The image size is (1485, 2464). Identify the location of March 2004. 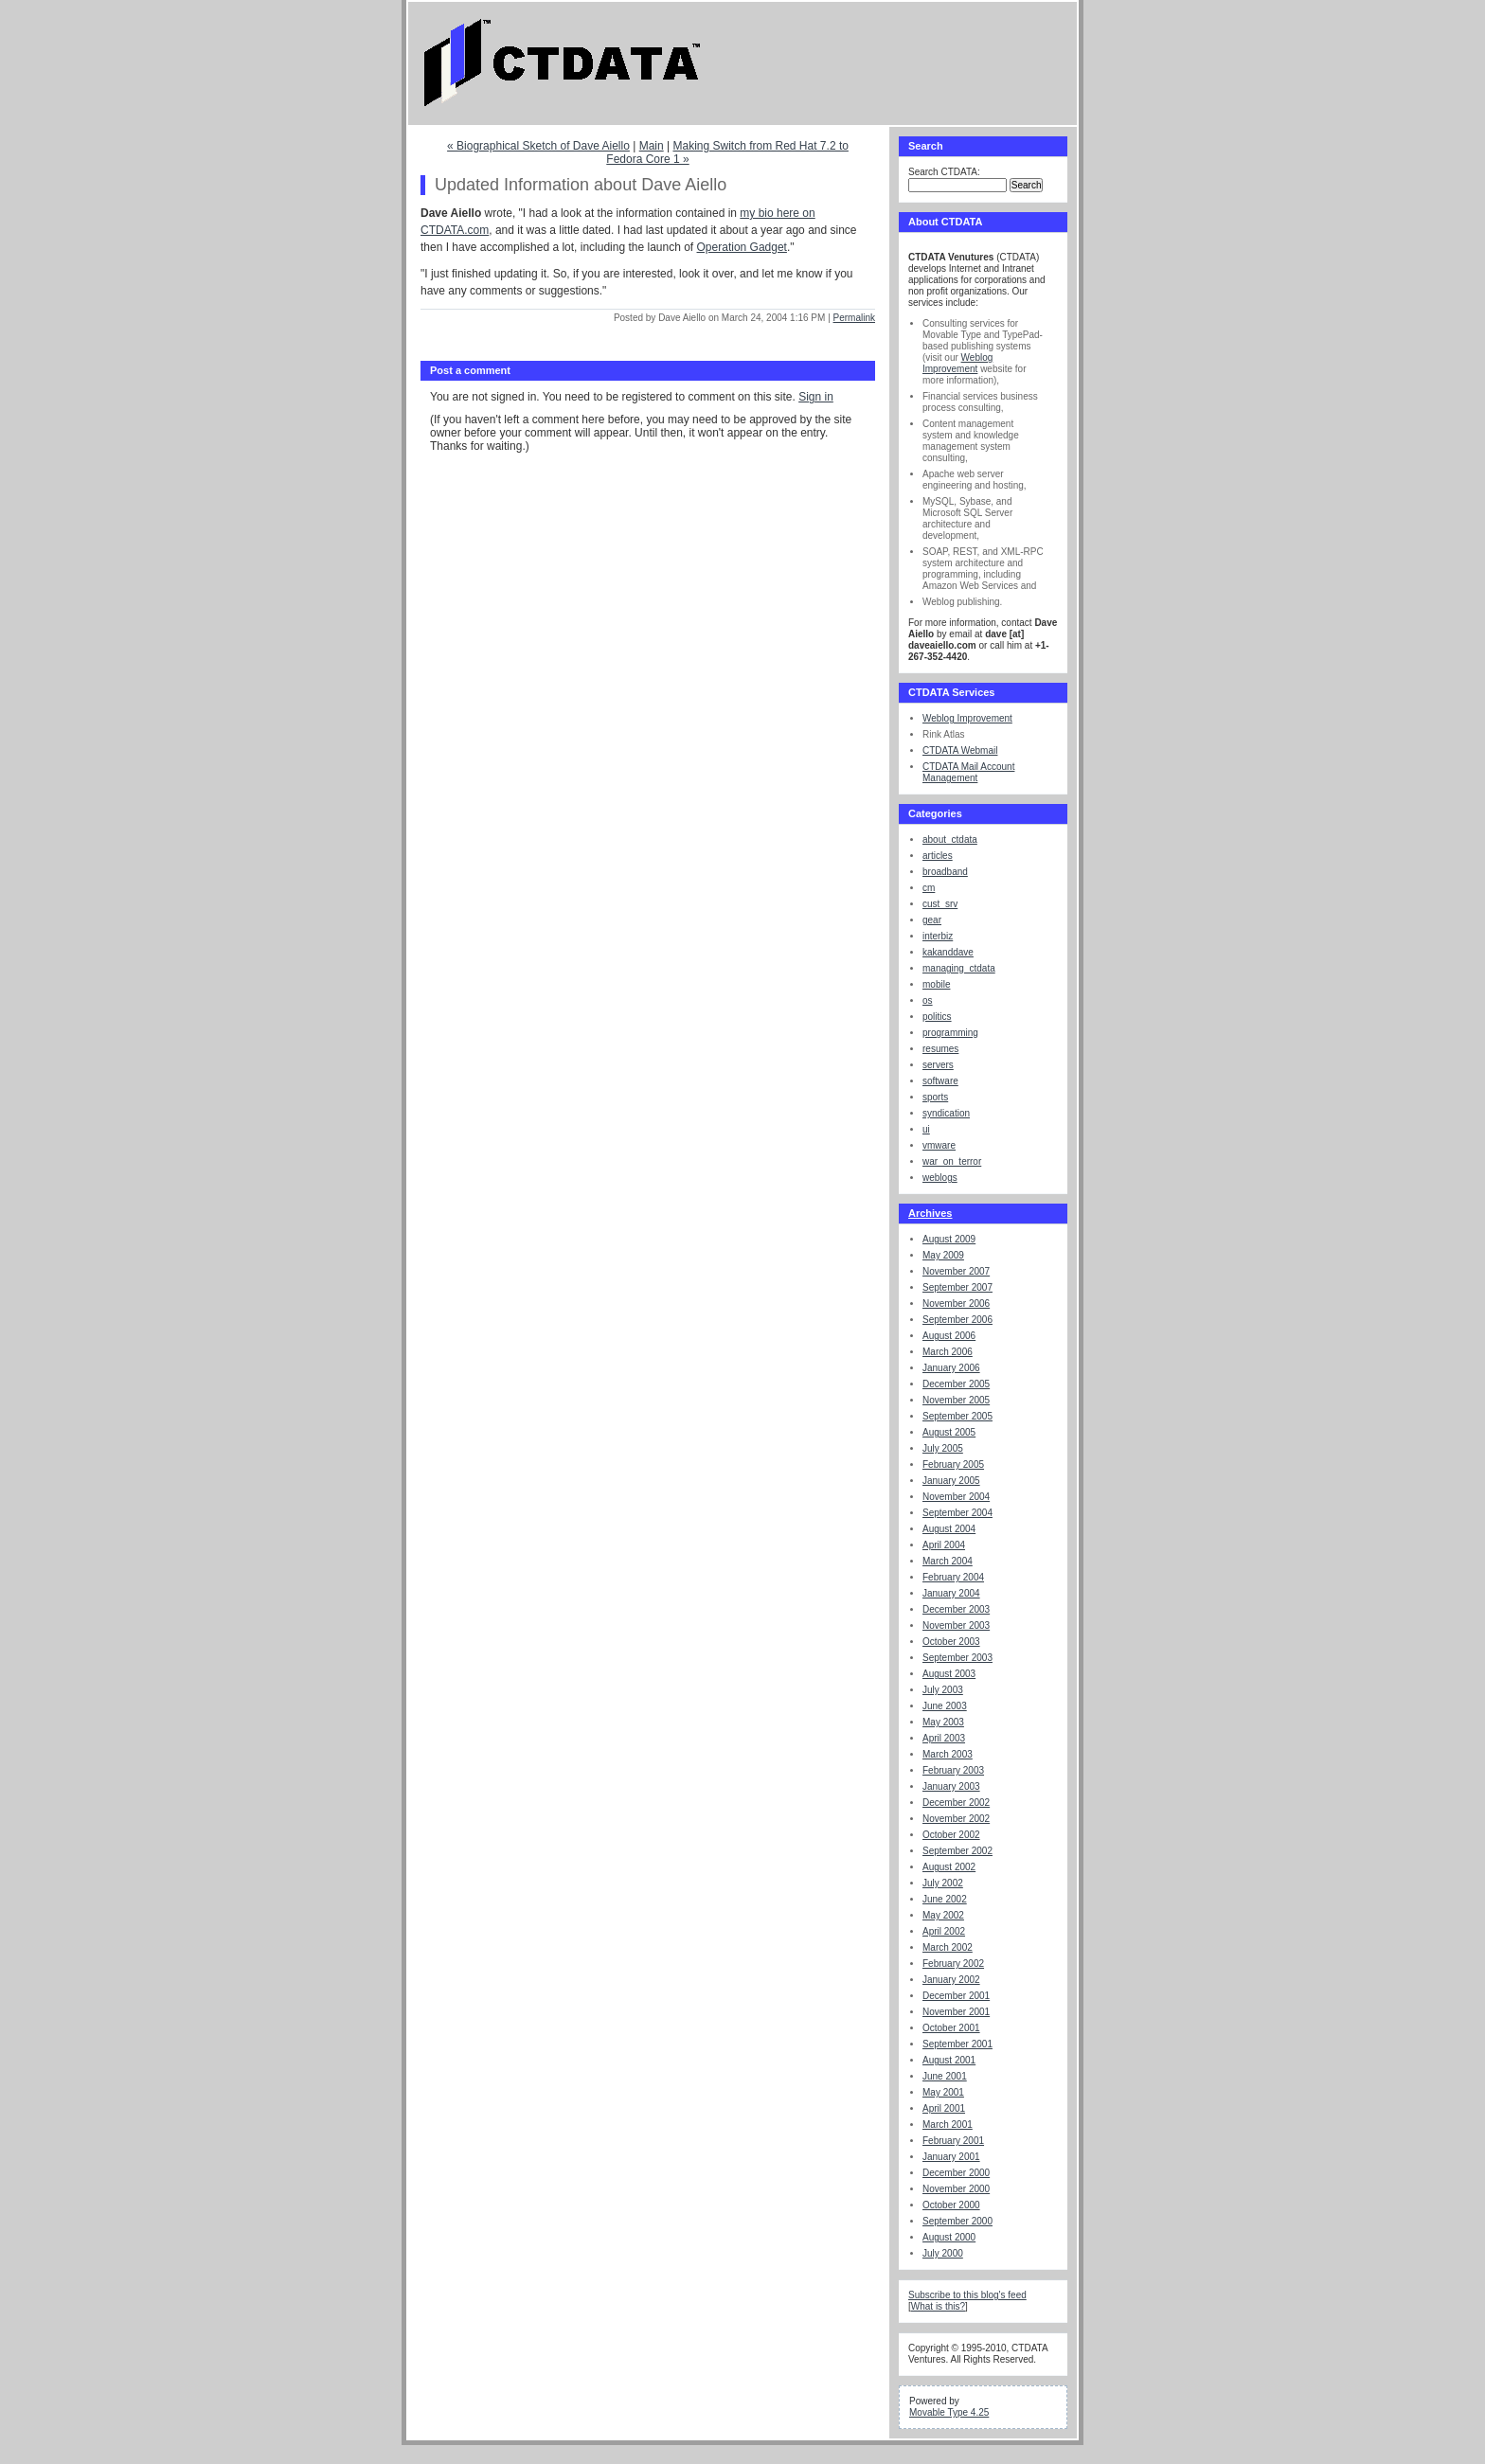
(947, 1561).